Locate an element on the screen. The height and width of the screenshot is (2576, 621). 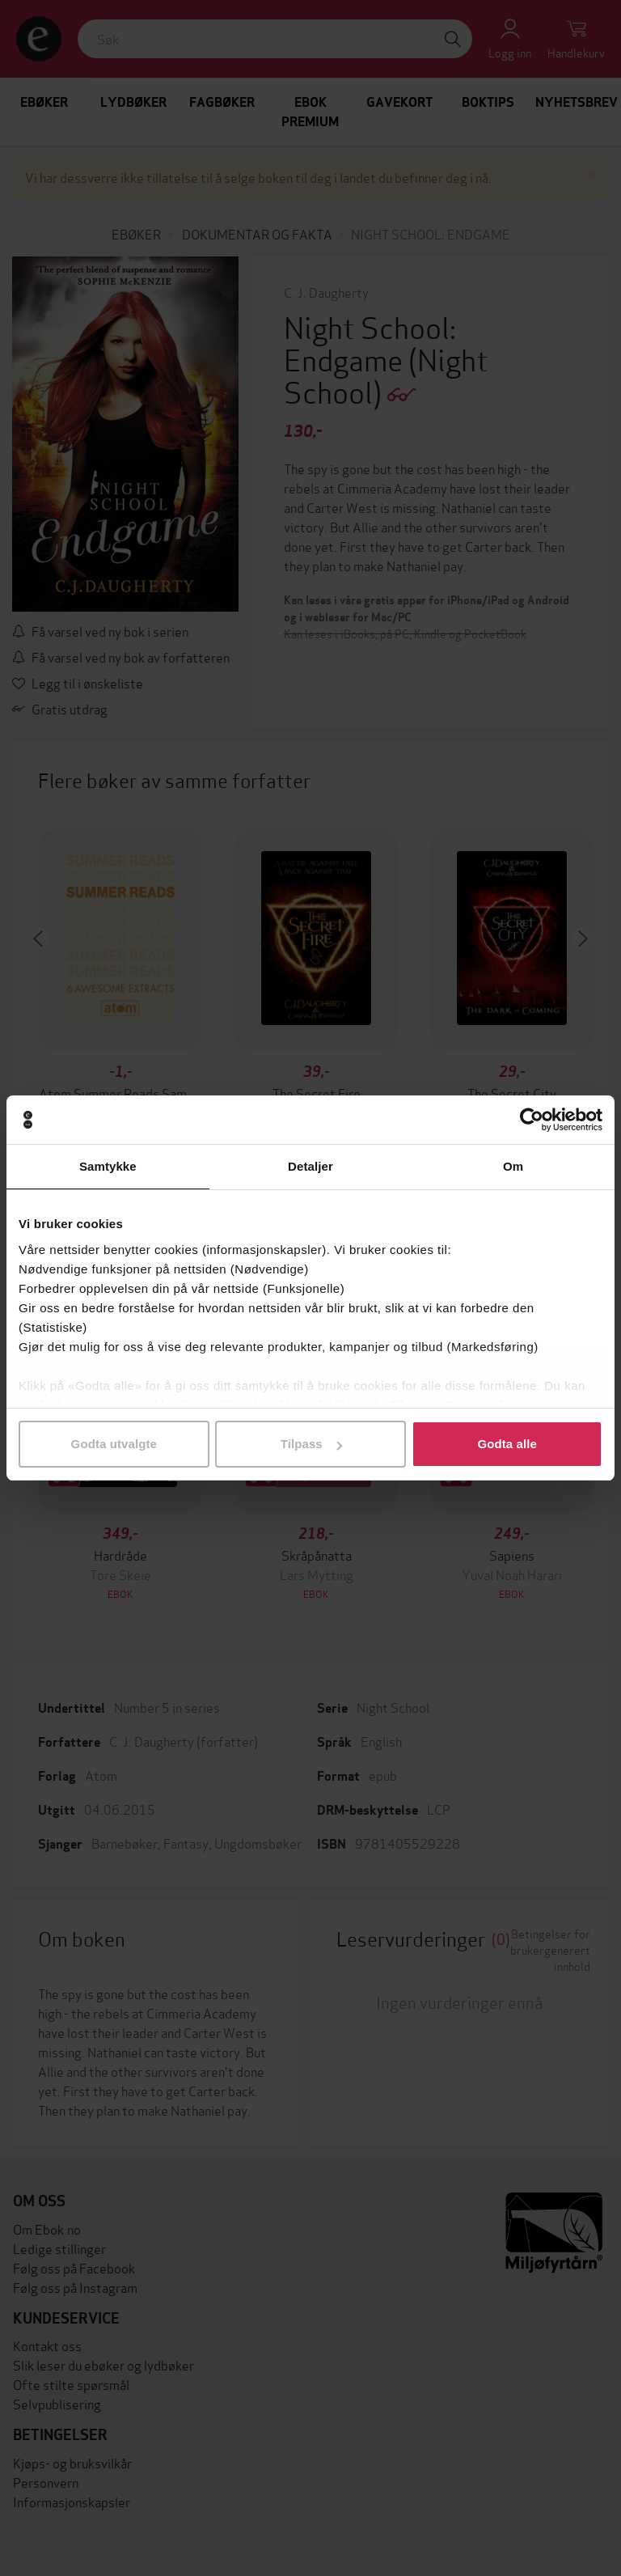
Detaljer [tab] is located at coordinates (310, 1166).